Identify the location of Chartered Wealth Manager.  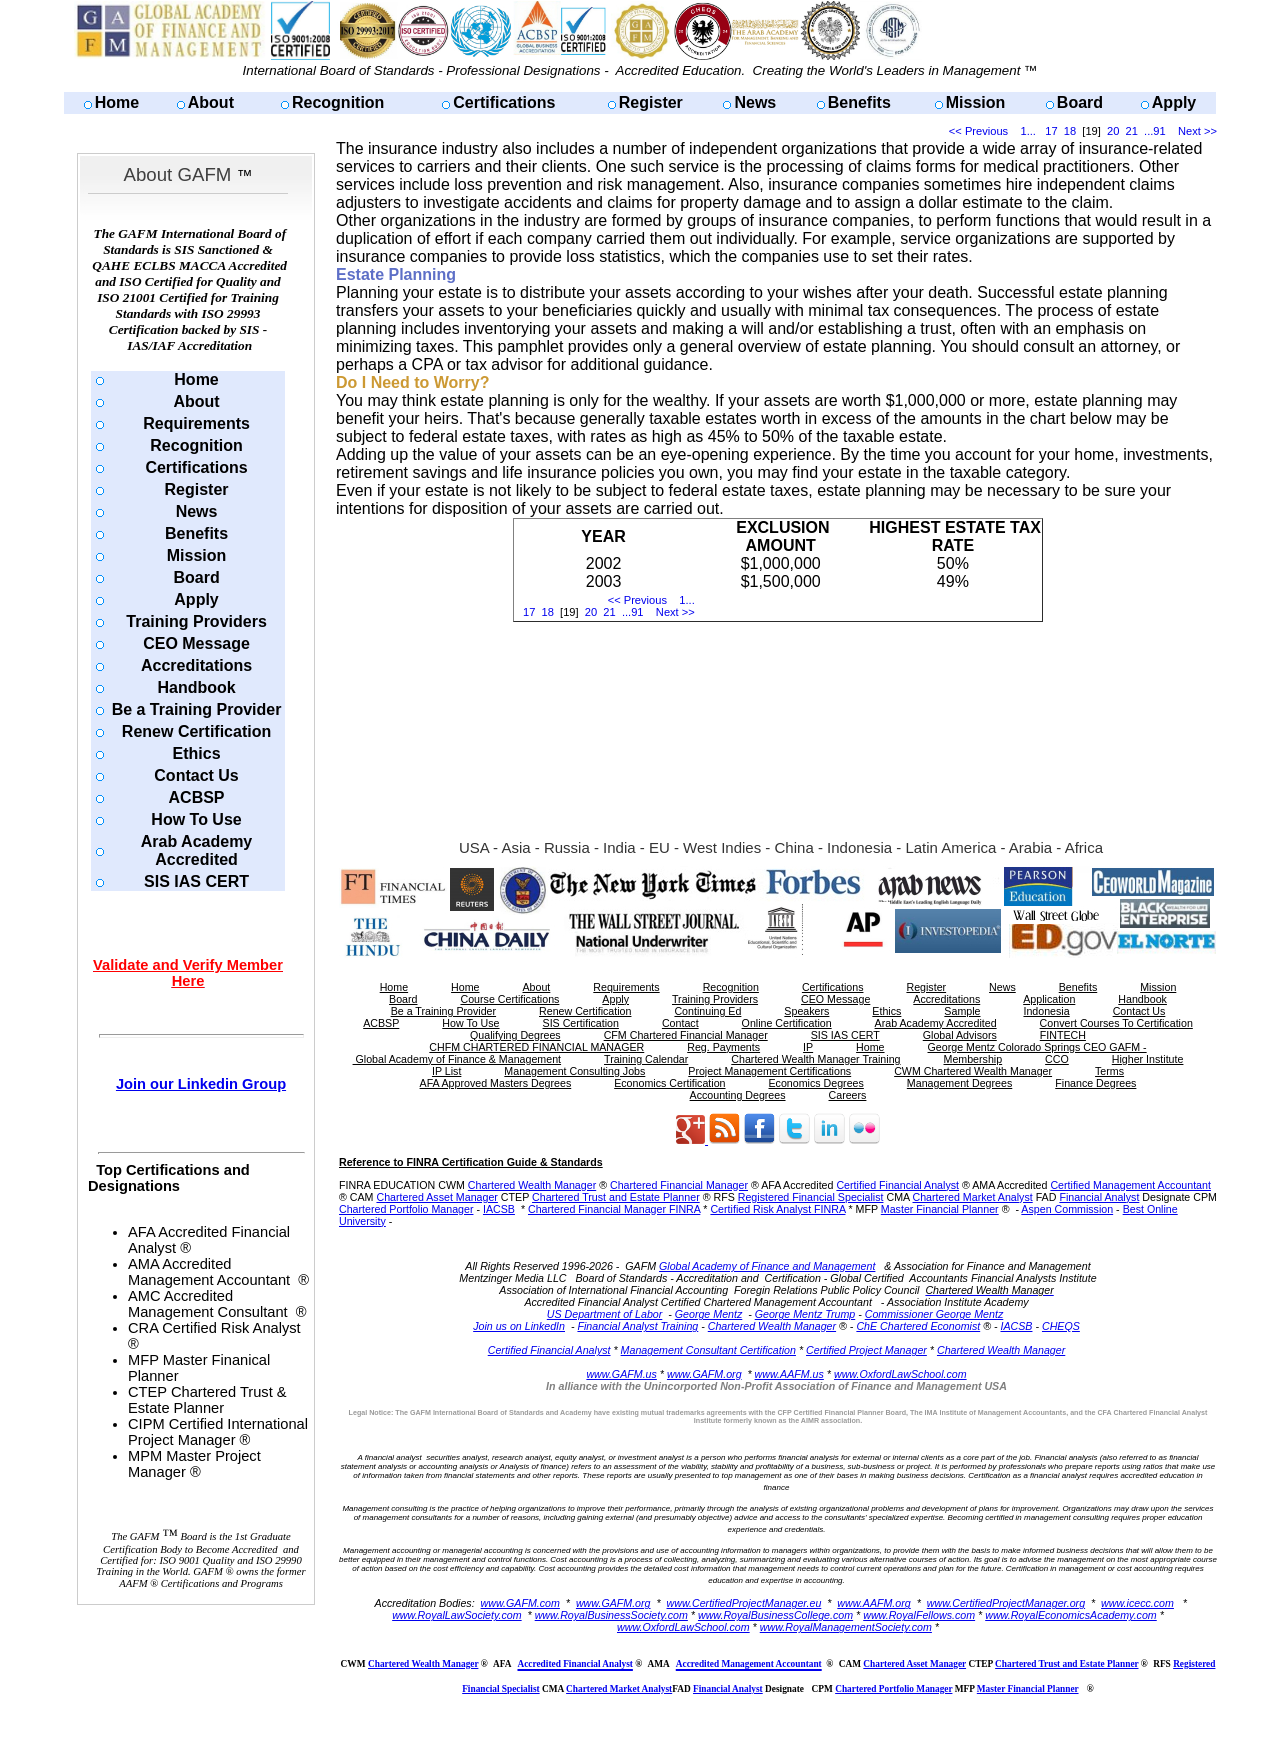
(532, 1185).